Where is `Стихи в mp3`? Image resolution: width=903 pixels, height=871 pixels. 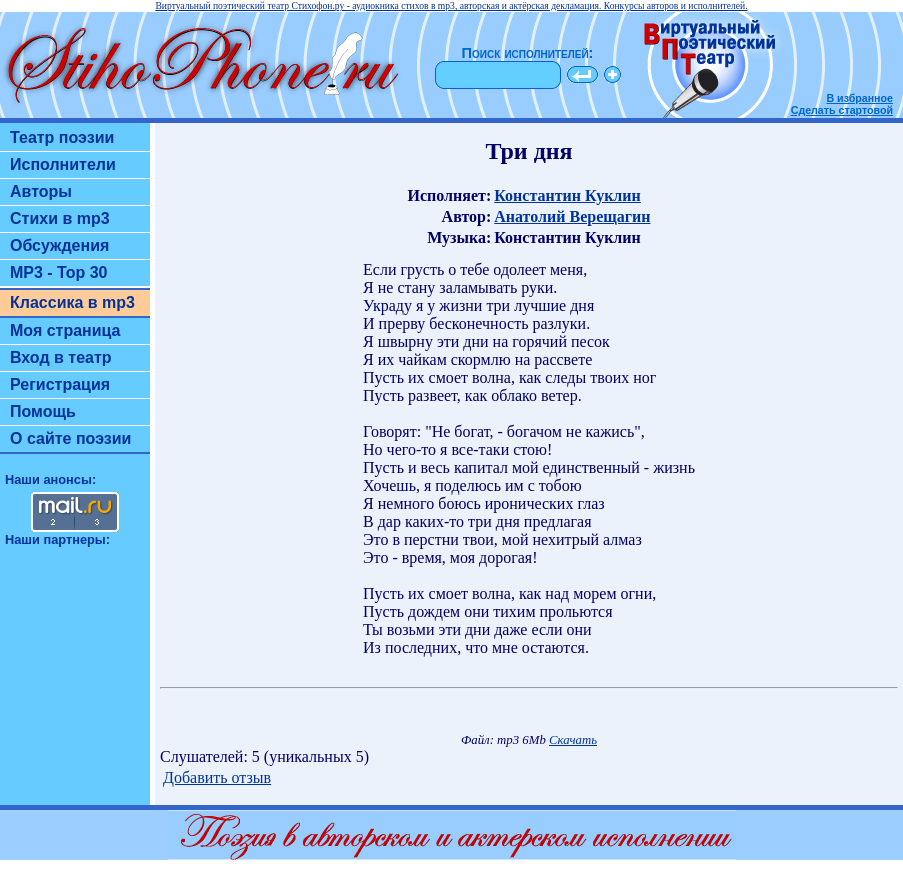 Стихи в mp3 is located at coordinates (60, 218).